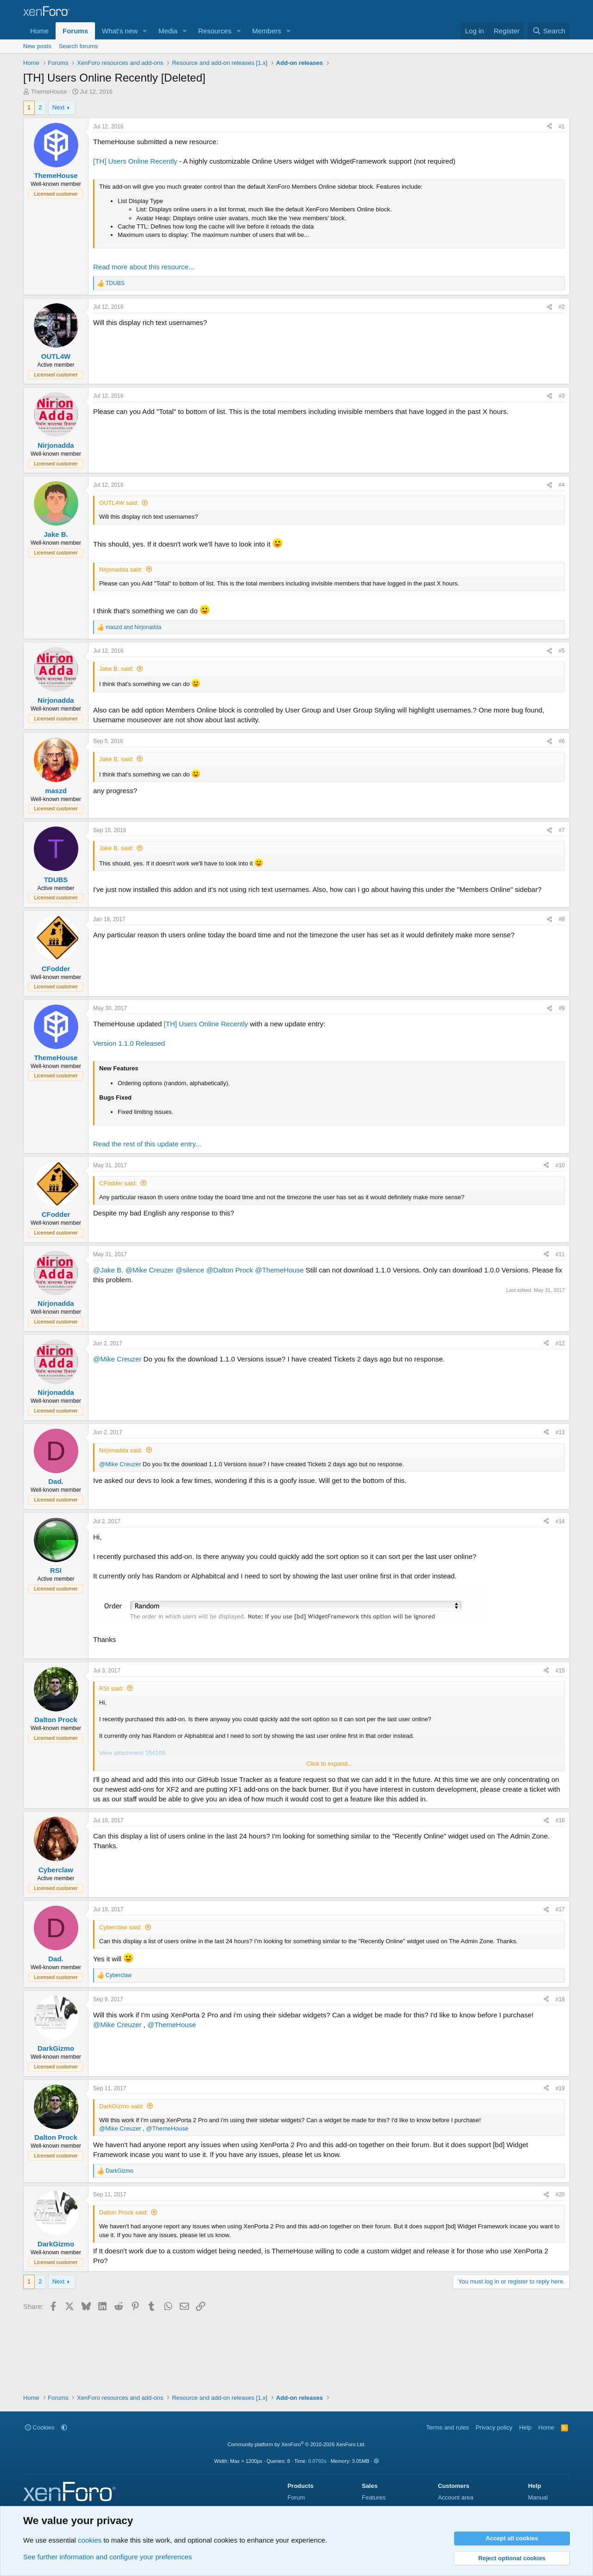 The height and width of the screenshot is (2576, 593). What do you see at coordinates (49, 91) in the screenshot?
I see `ThemeHouse` at bounding box center [49, 91].